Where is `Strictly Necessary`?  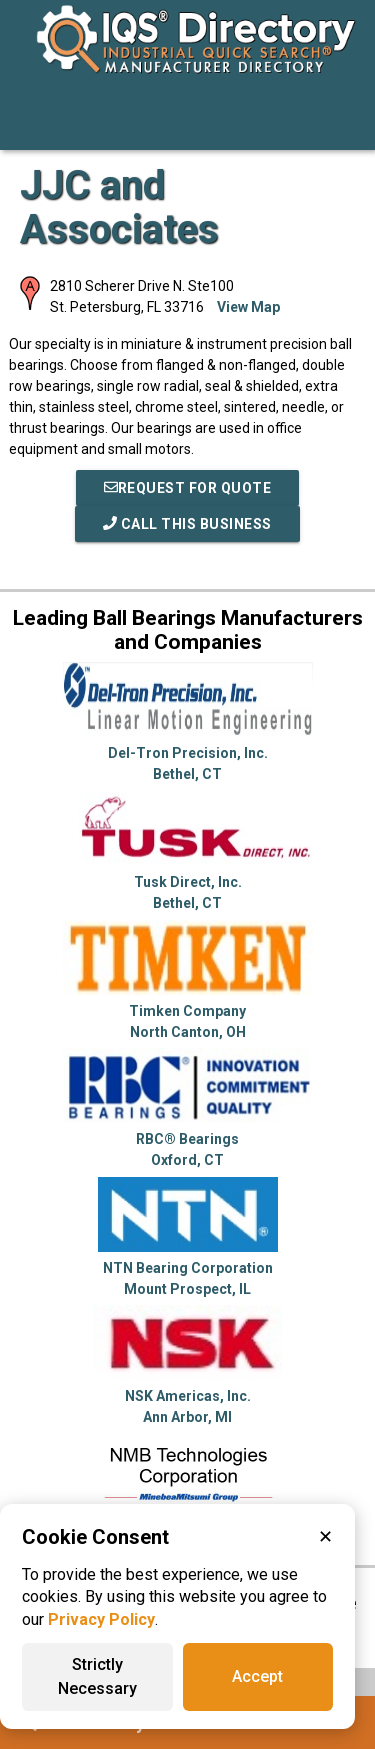 Strictly Necessary is located at coordinates (97, 1676).